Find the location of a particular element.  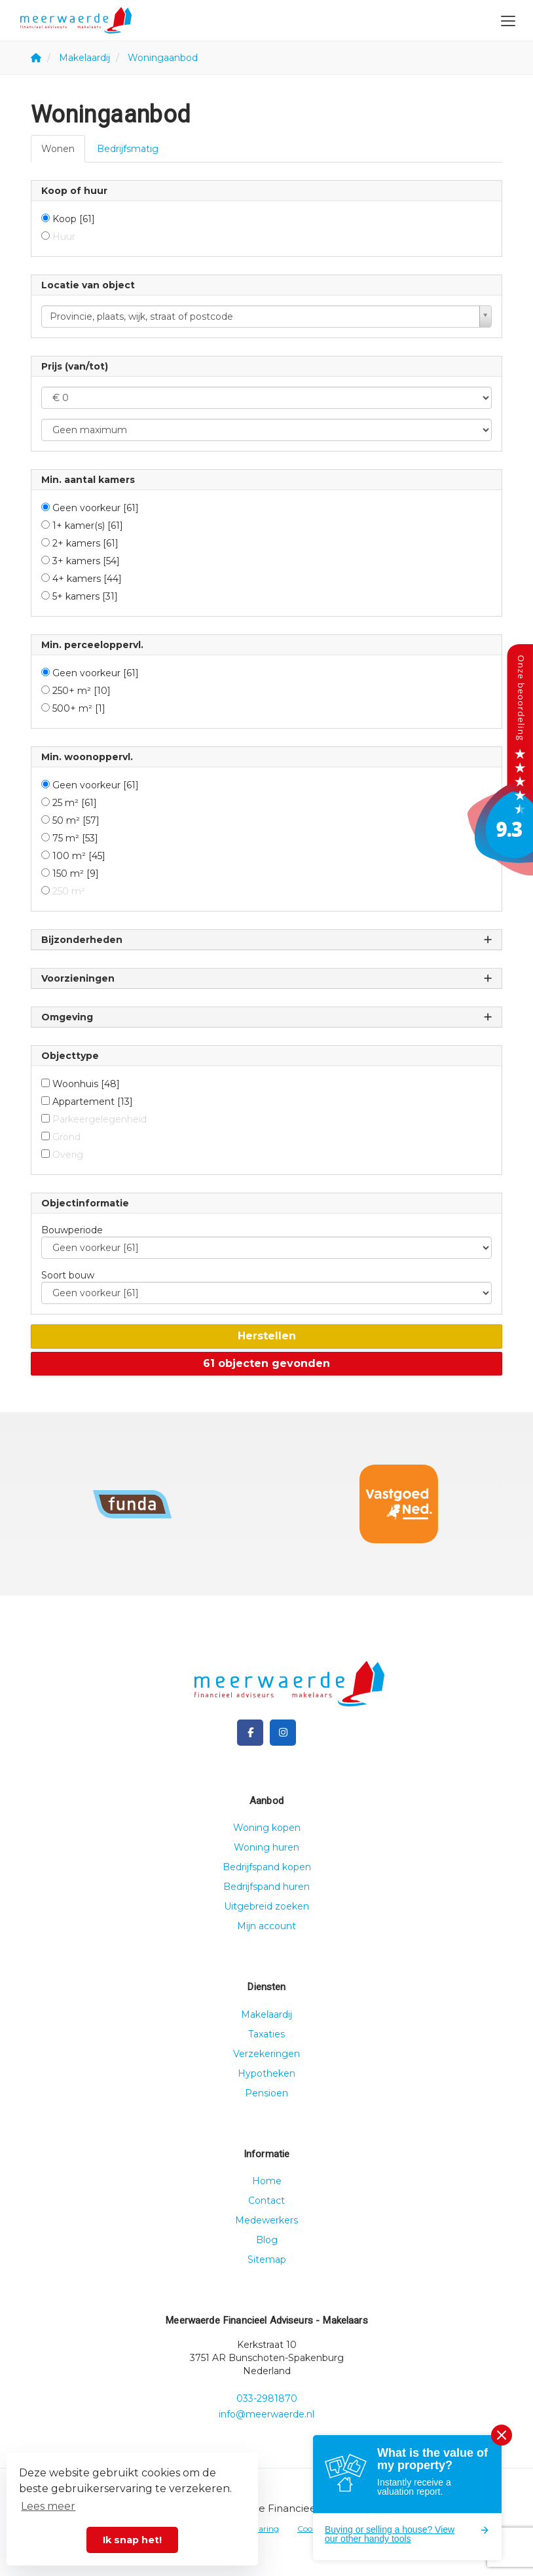

Taxaties is located at coordinates (266, 2034).